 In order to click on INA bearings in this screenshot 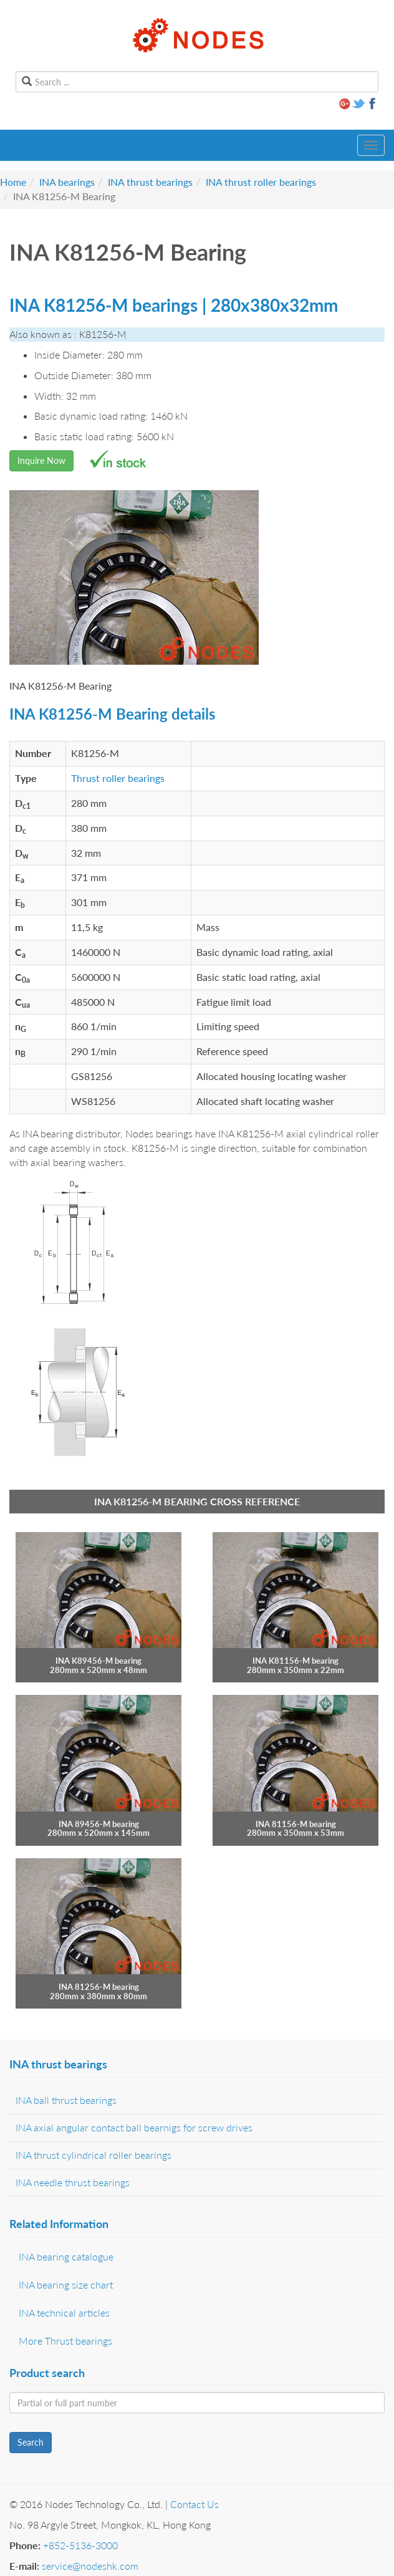, I will do `click(67, 182)`.